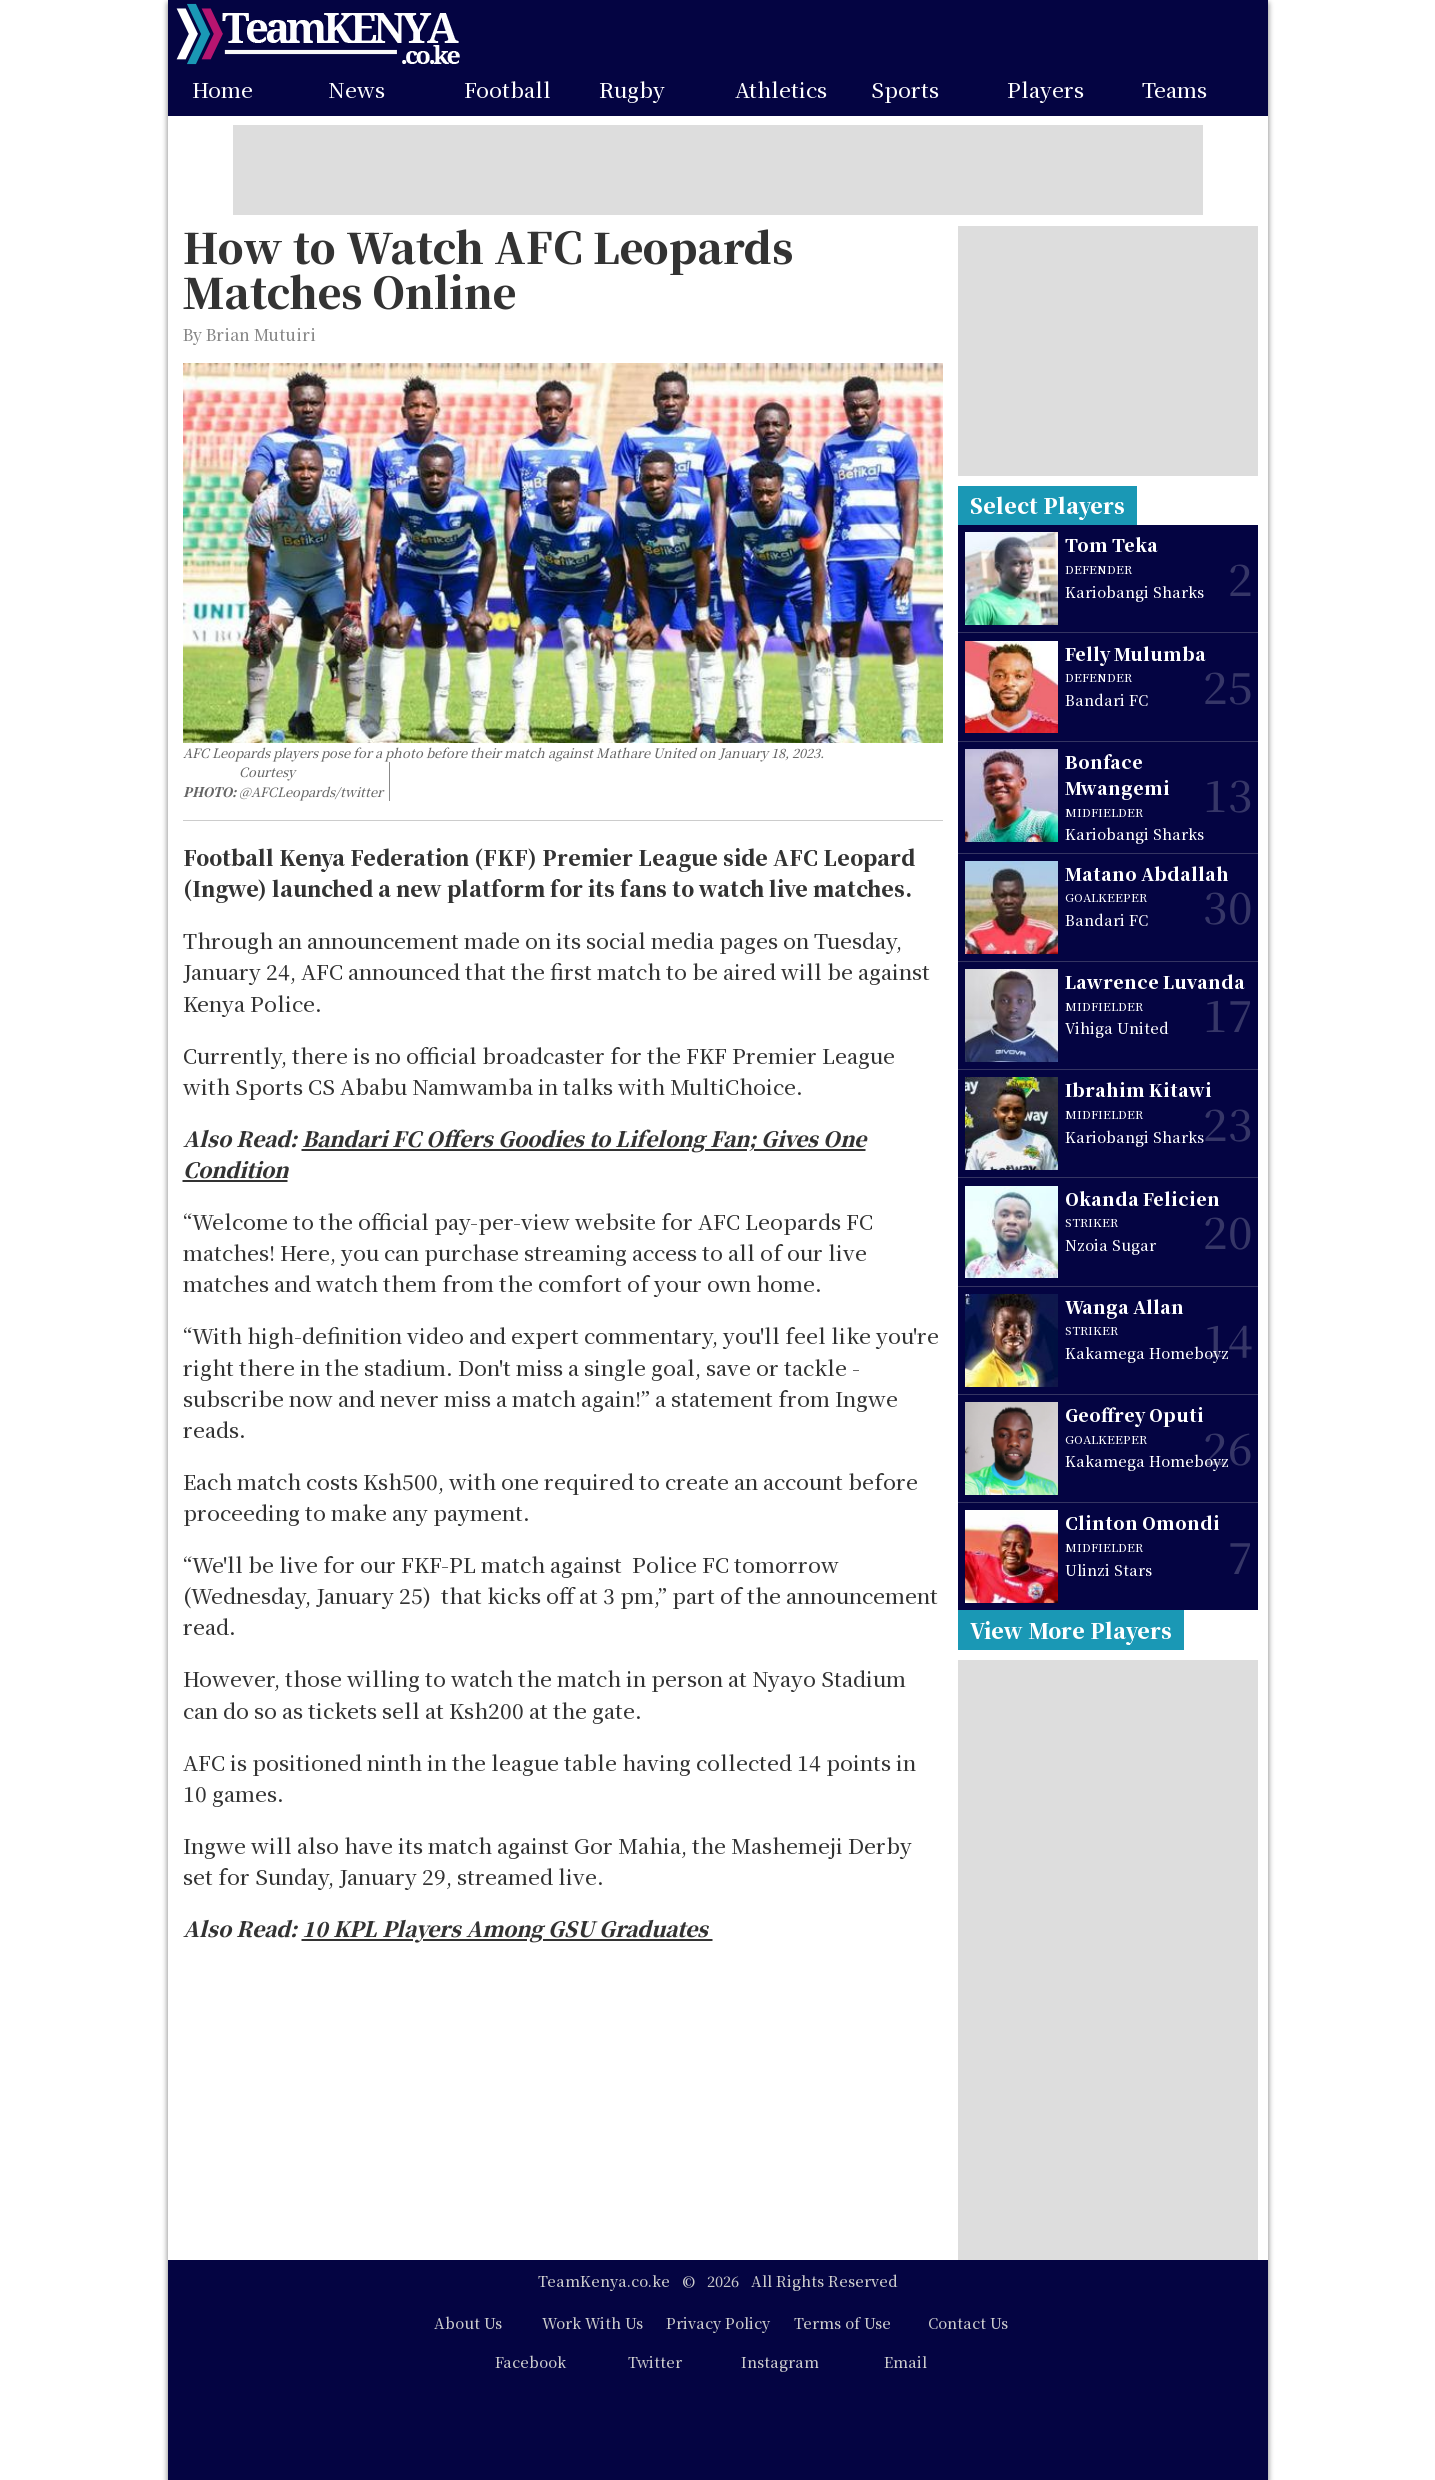  Describe the element at coordinates (1142, 1198) in the screenshot. I see `Okanda Felicien` at that location.